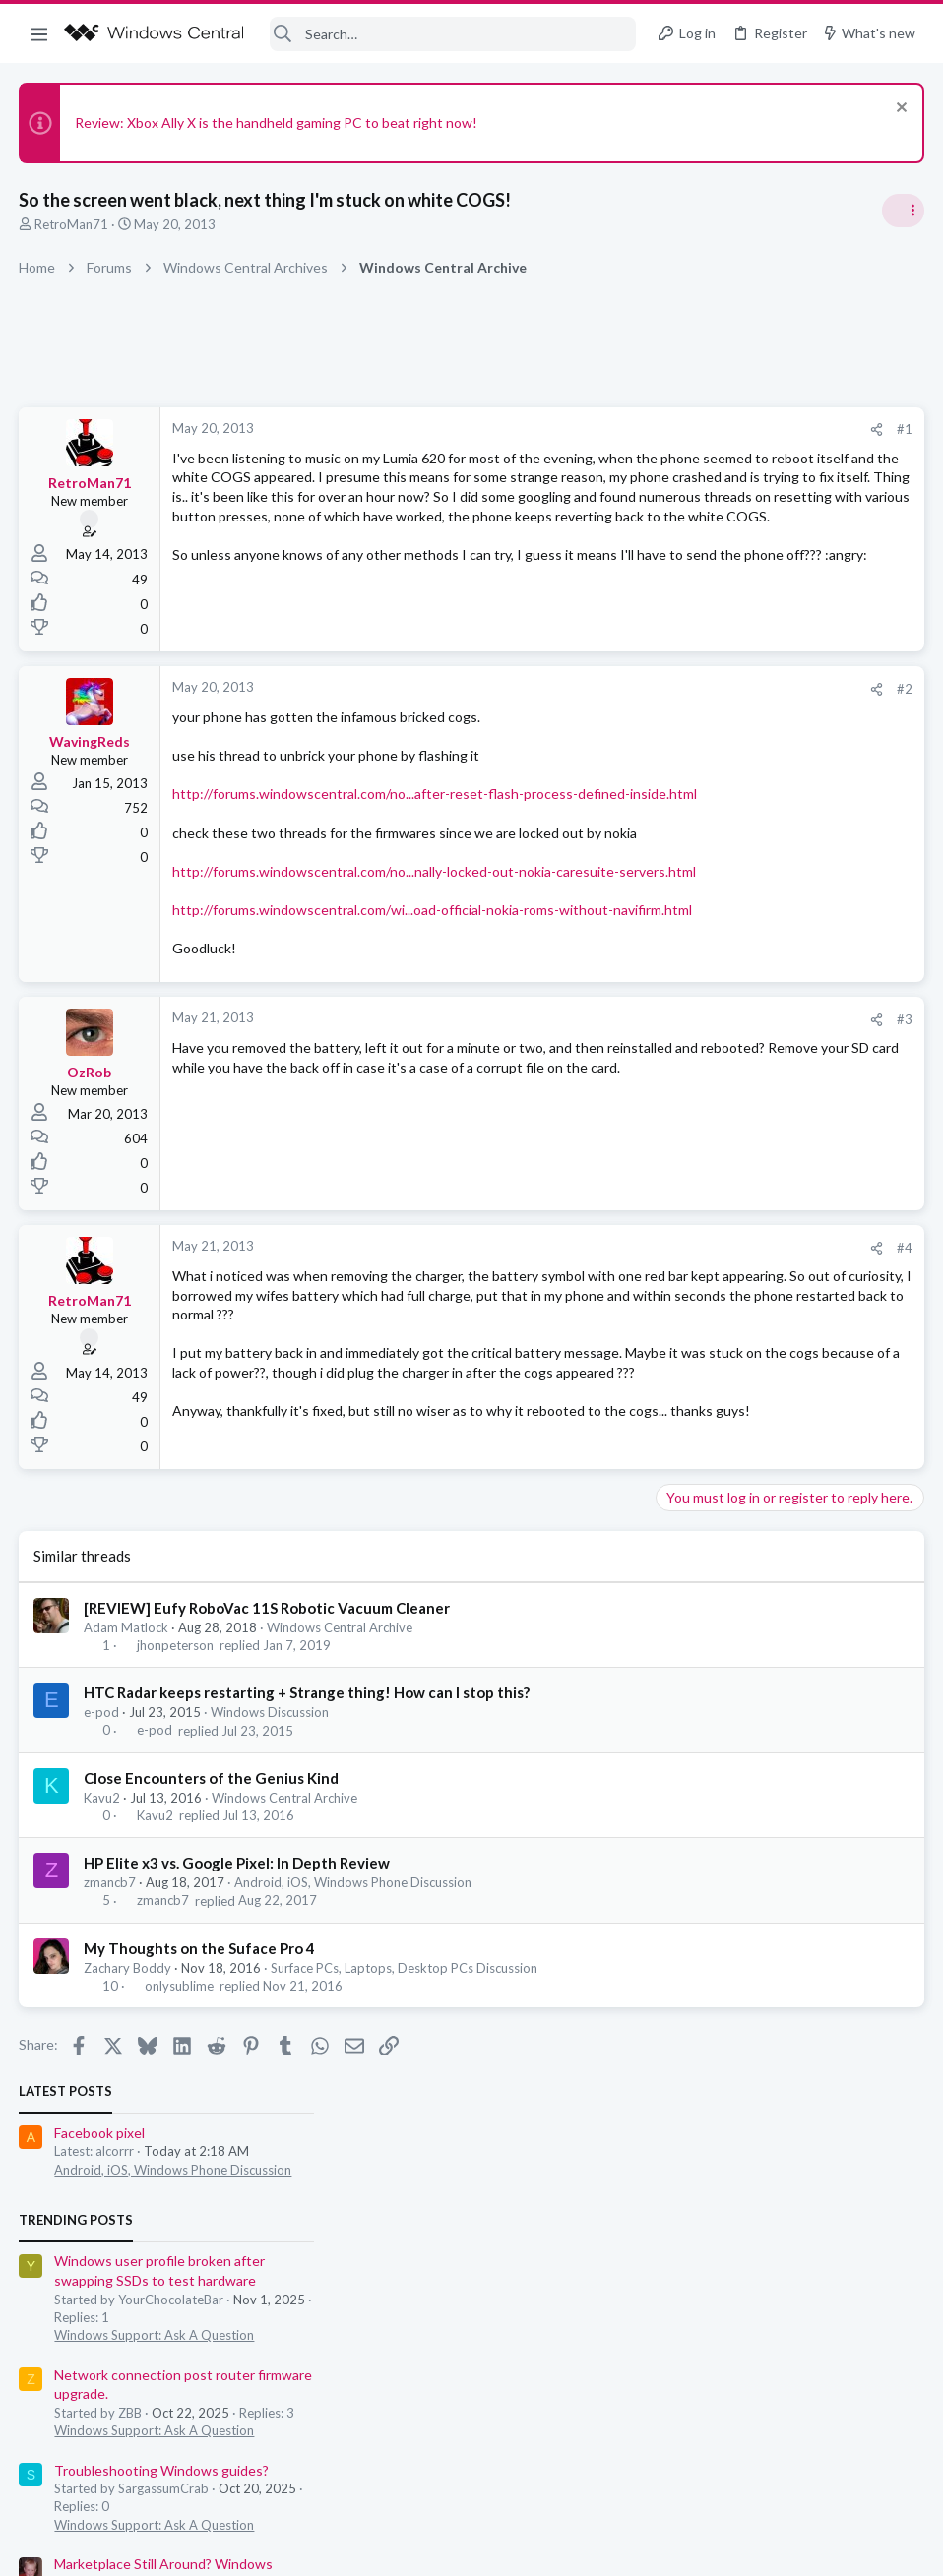 This screenshot has width=943, height=2576. I want to click on Members online, so click(685, 1090).